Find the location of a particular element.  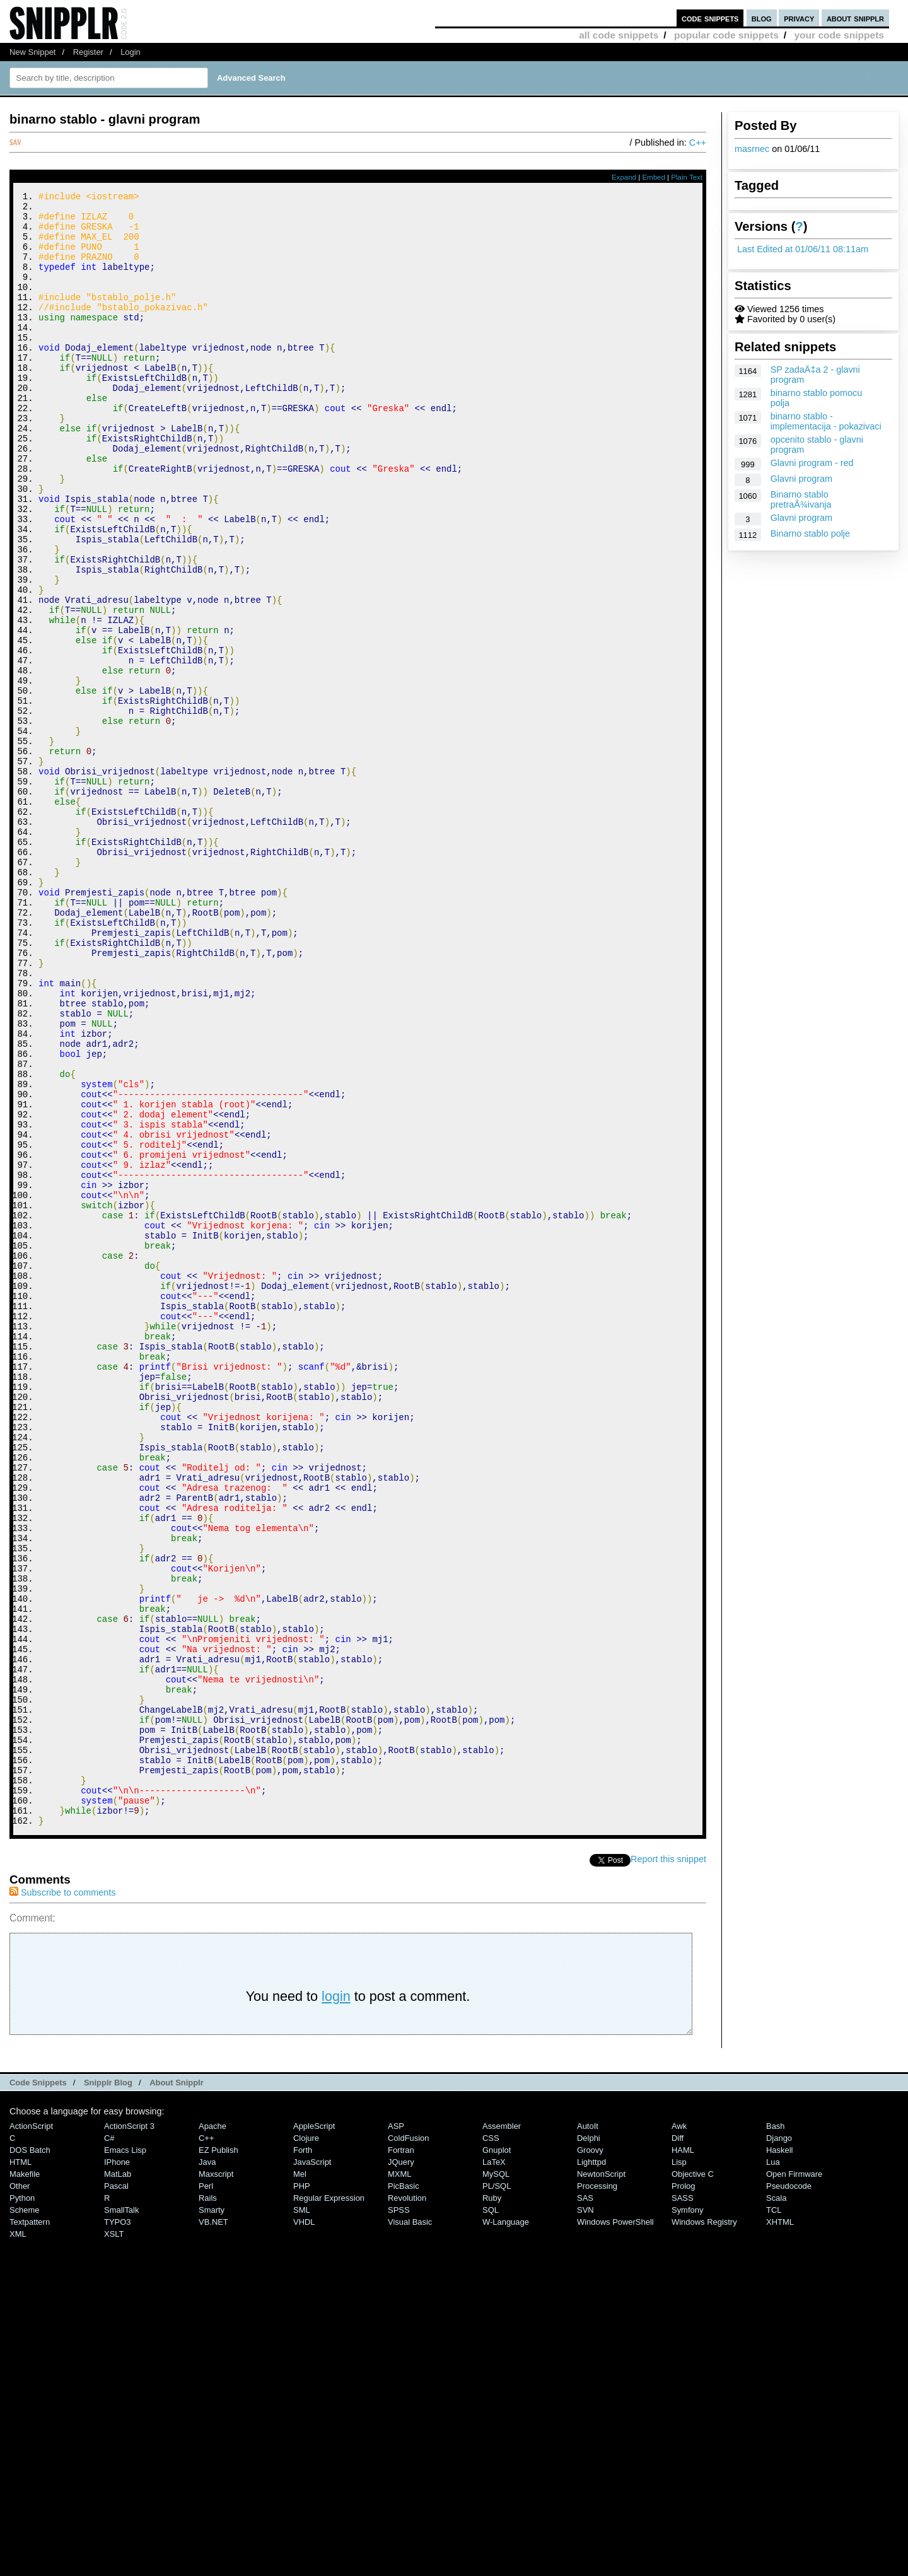

Rails is located at coordinates (208, 2504).